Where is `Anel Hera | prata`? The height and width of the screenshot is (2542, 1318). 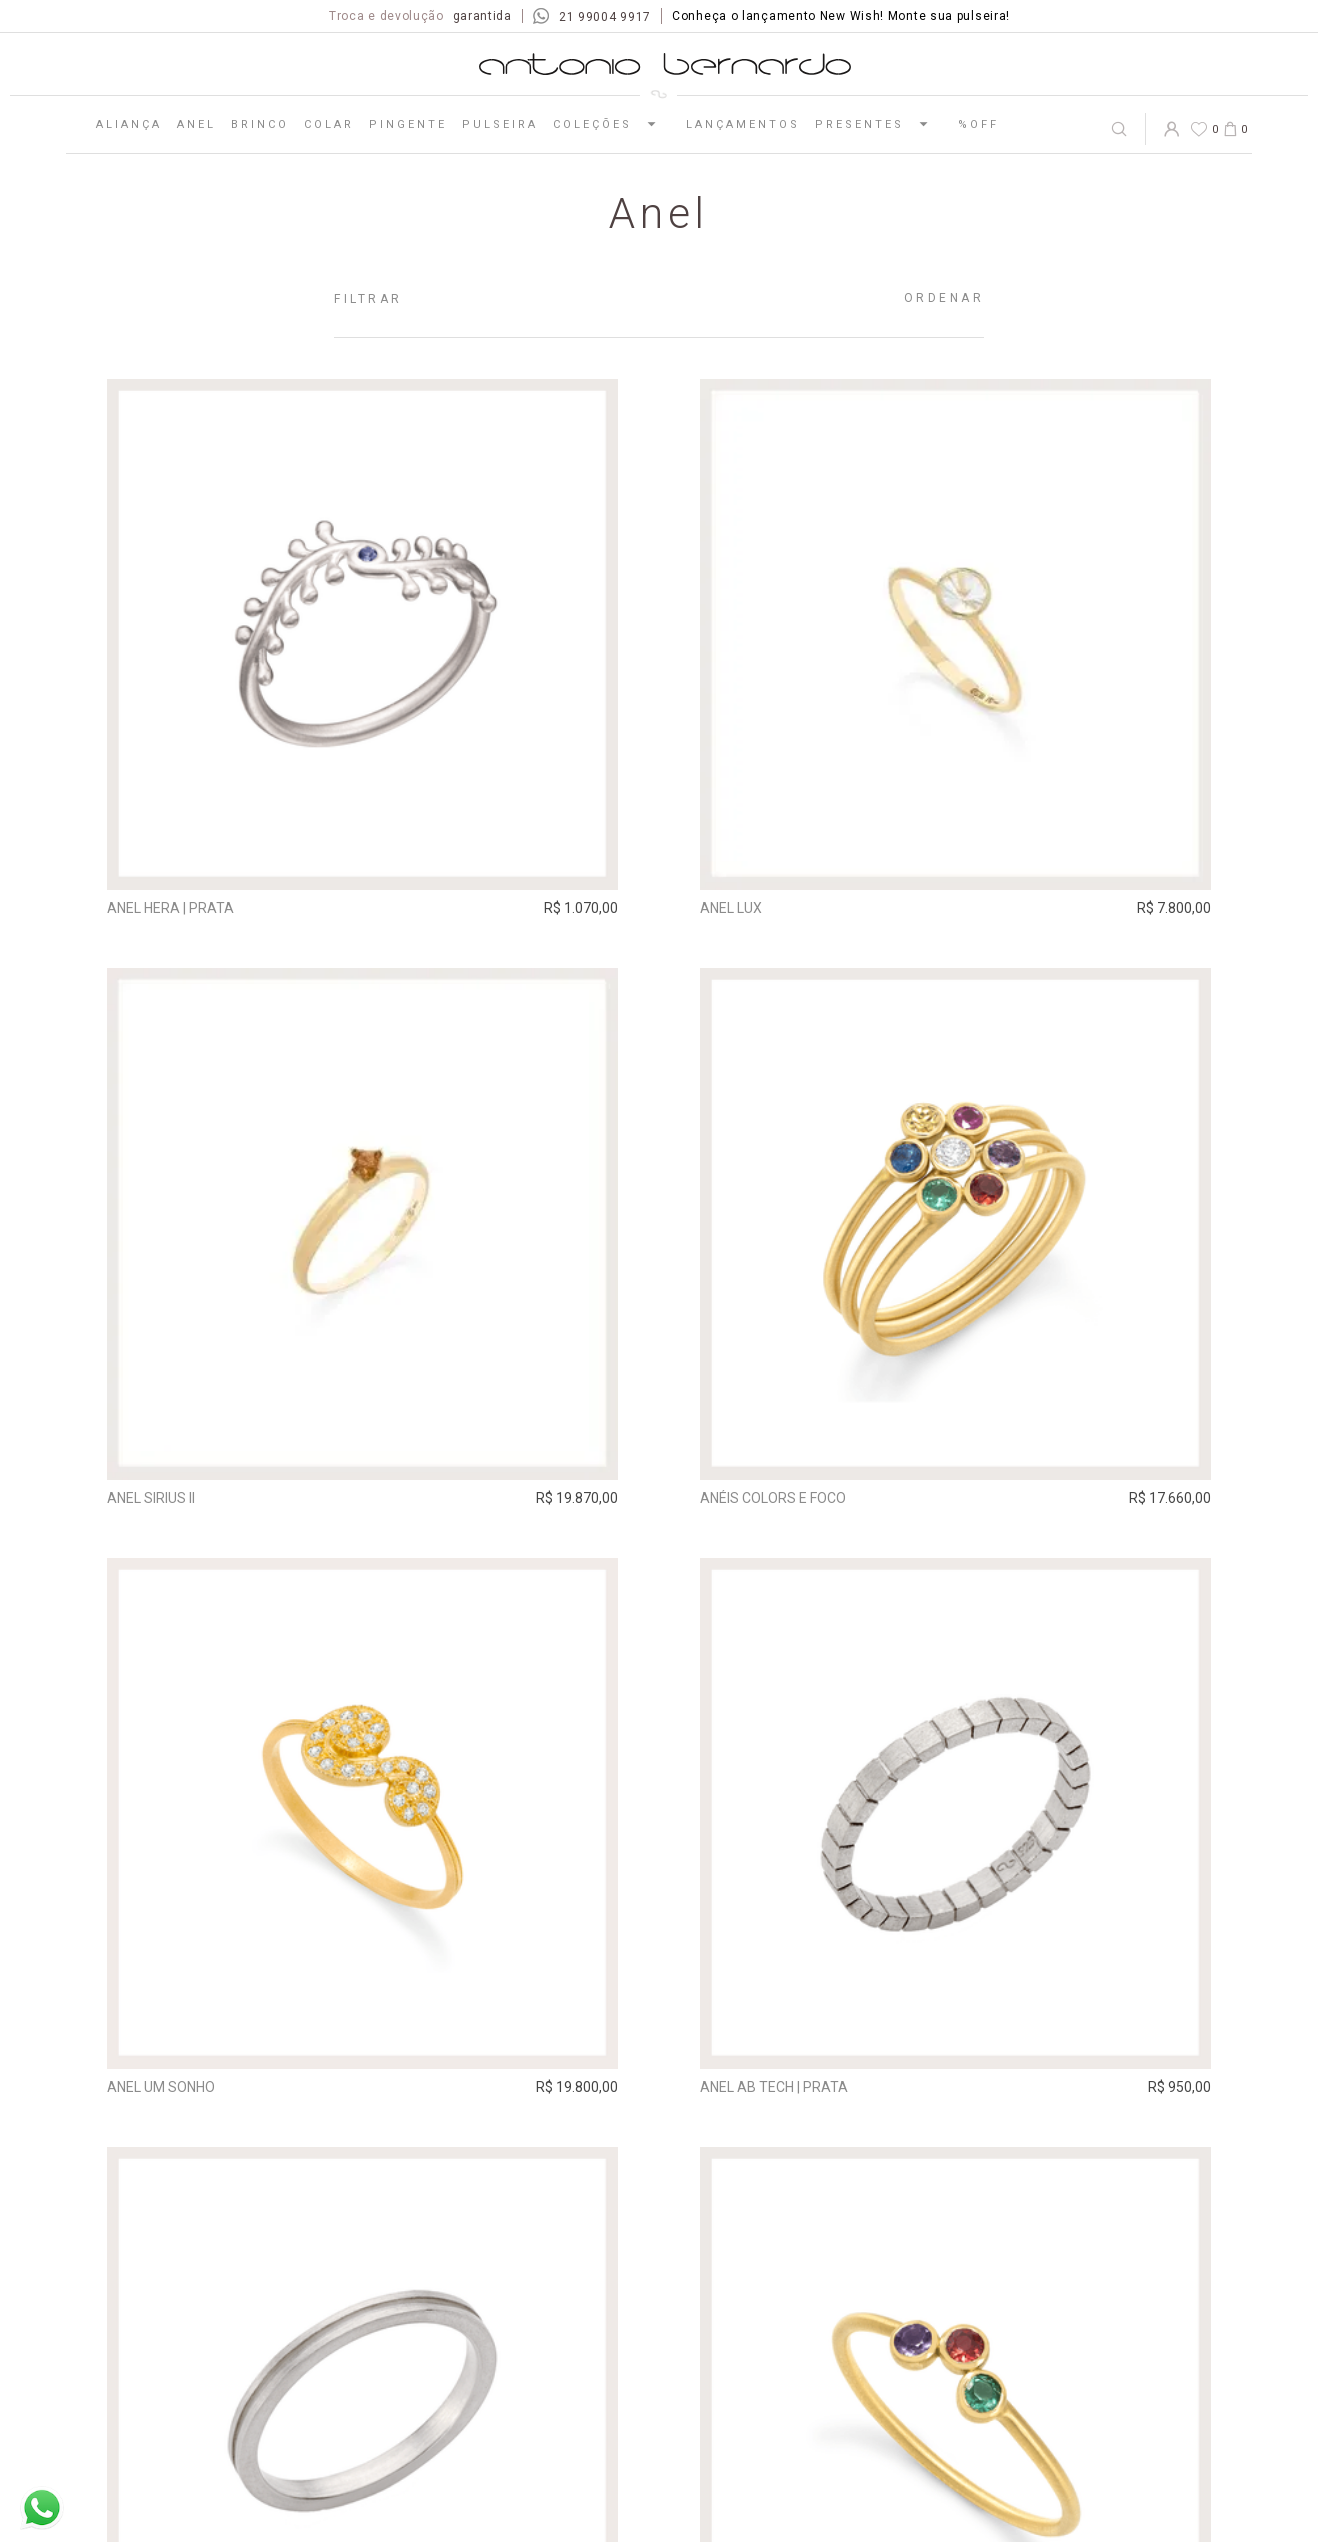 Anel Hera | prata is located at coordinates (170, 908).